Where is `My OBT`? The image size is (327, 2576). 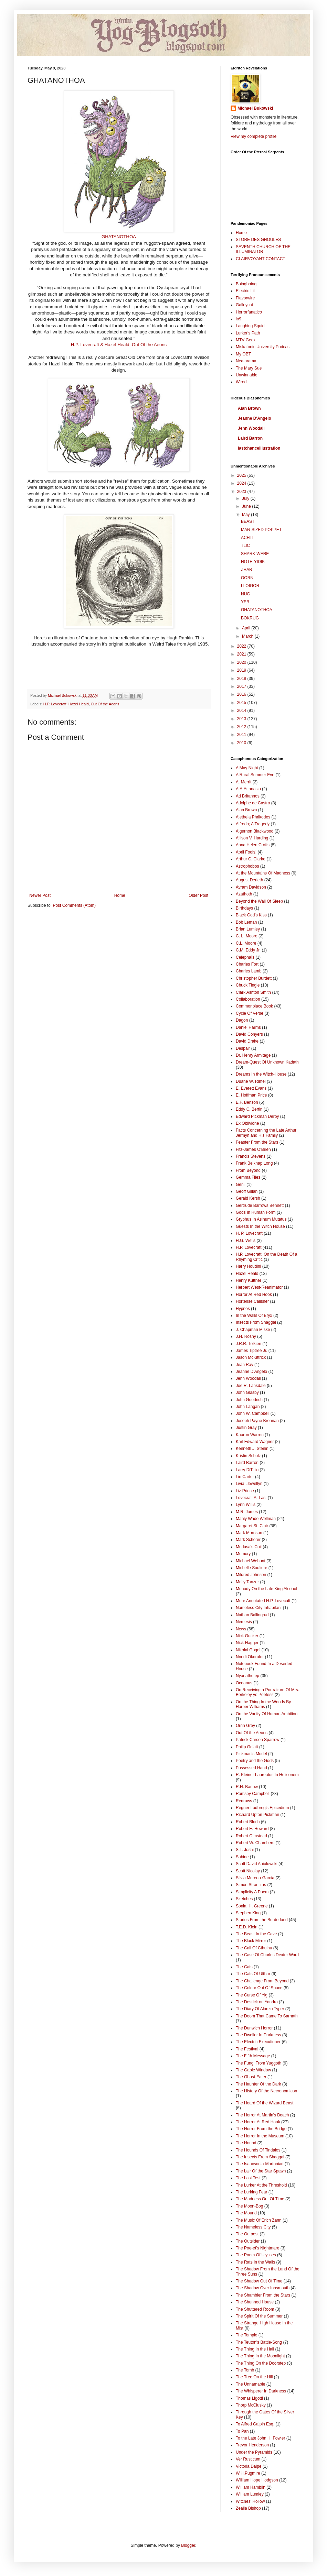 My OBT is located at coordinates (243, 354).